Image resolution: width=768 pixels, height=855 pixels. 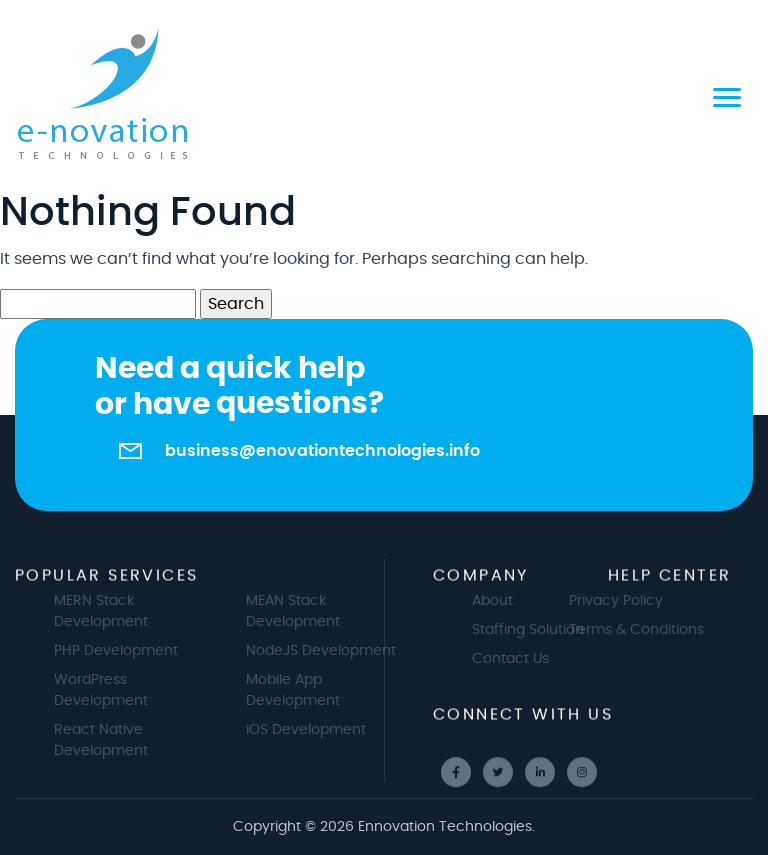 I want to click on PHP Development, so click(x=124, y=651).